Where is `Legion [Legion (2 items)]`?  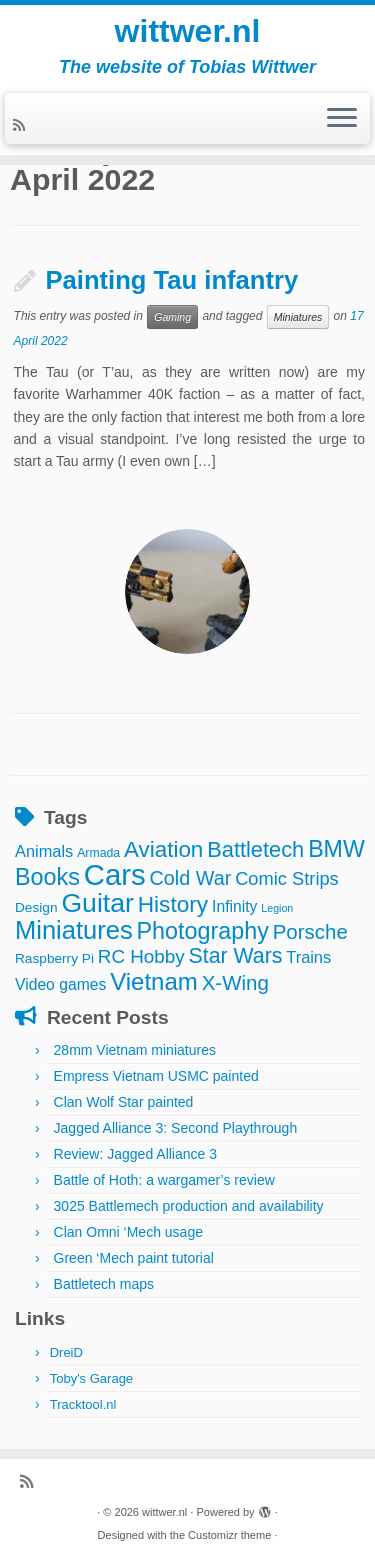
Legion [Legion (2 items)] is located at coordinates (277, 908).